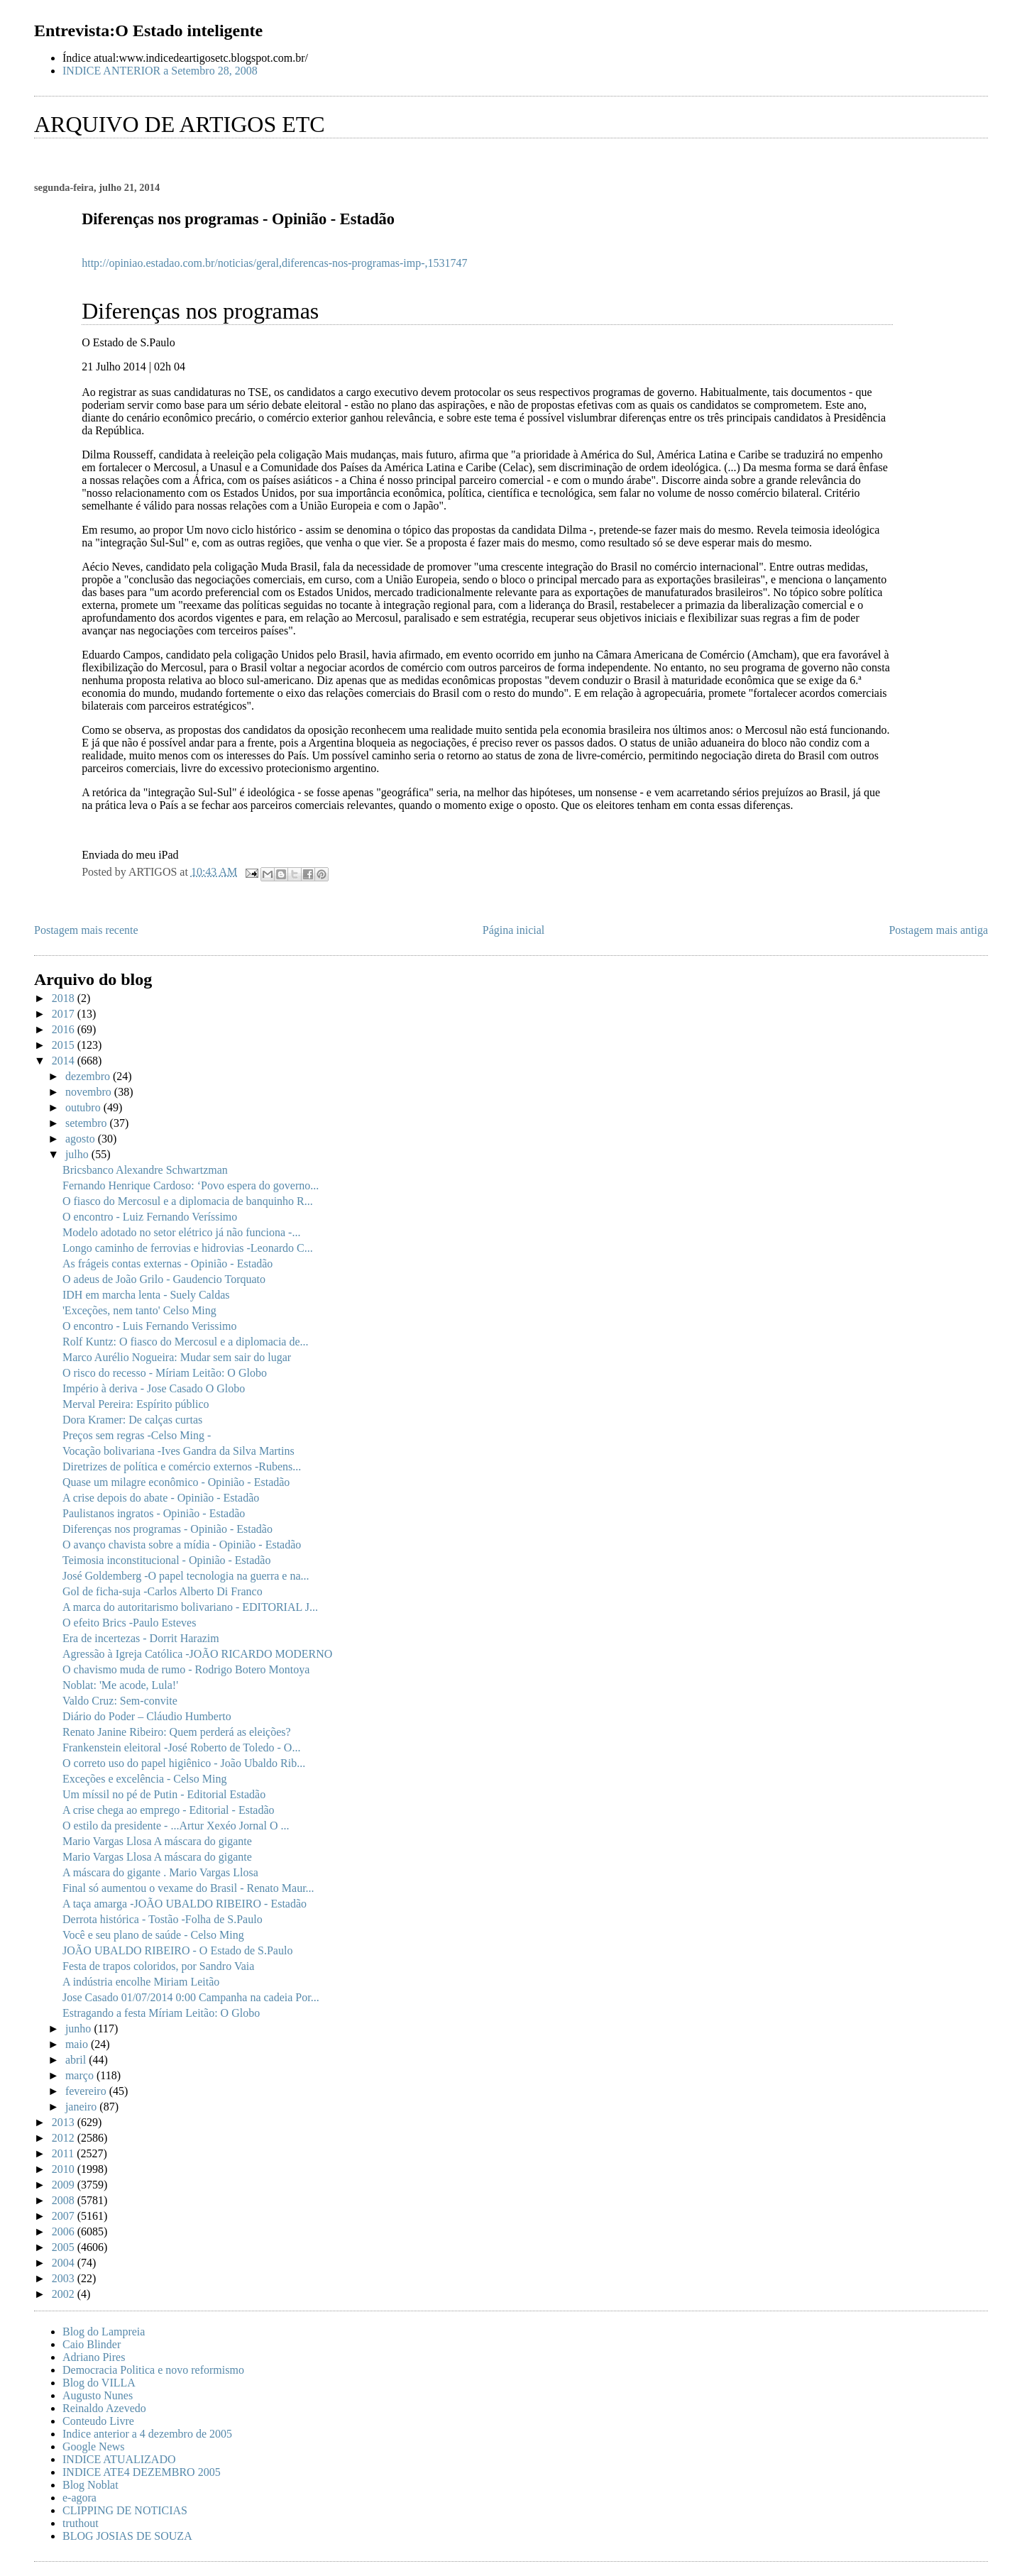 The width and height of the screenshot is (1022, 2576). What do you see at coordinates (139, 1310) in the screenshot?
I see `'Exceções, nem tanto' Celso Ming` at bounding box center [139, 1310].